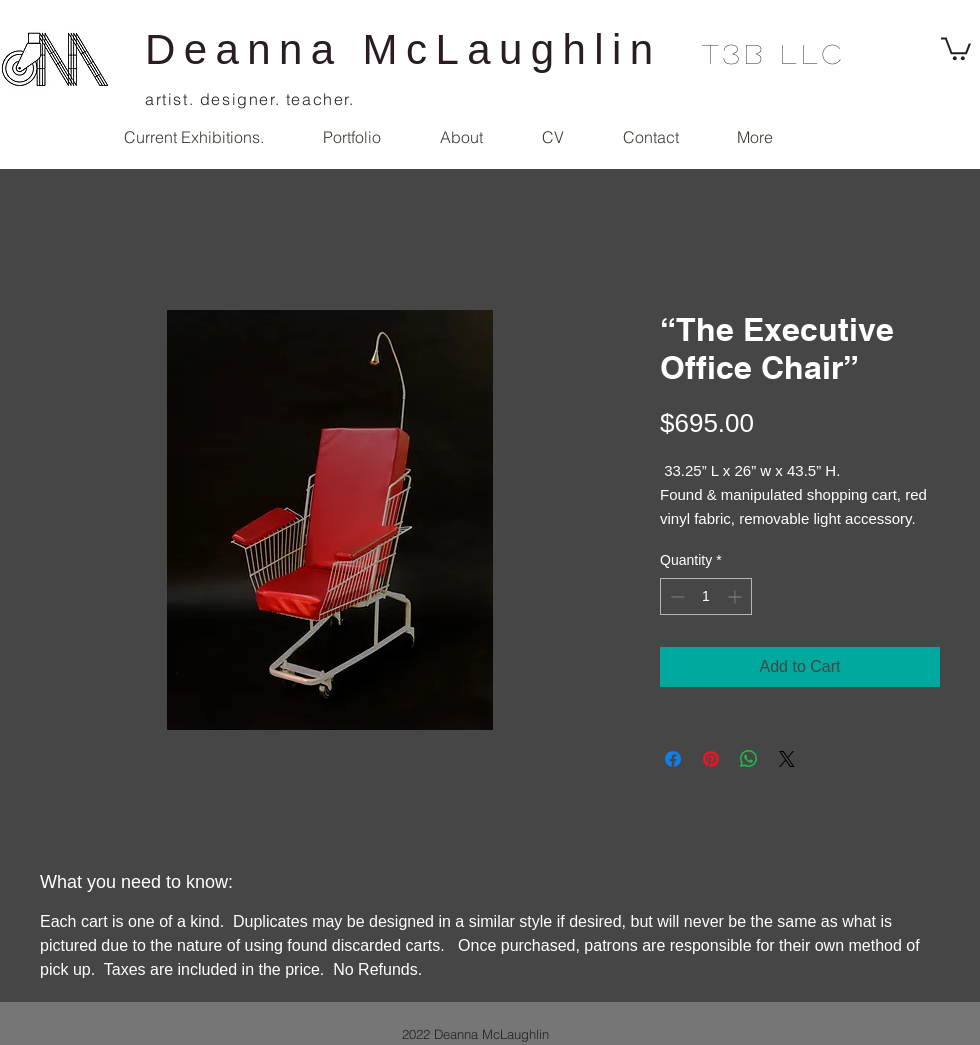  Describe the element at coordinates (403, 49) in the screenshot. I see `Deanna McLaughlin` at that location.